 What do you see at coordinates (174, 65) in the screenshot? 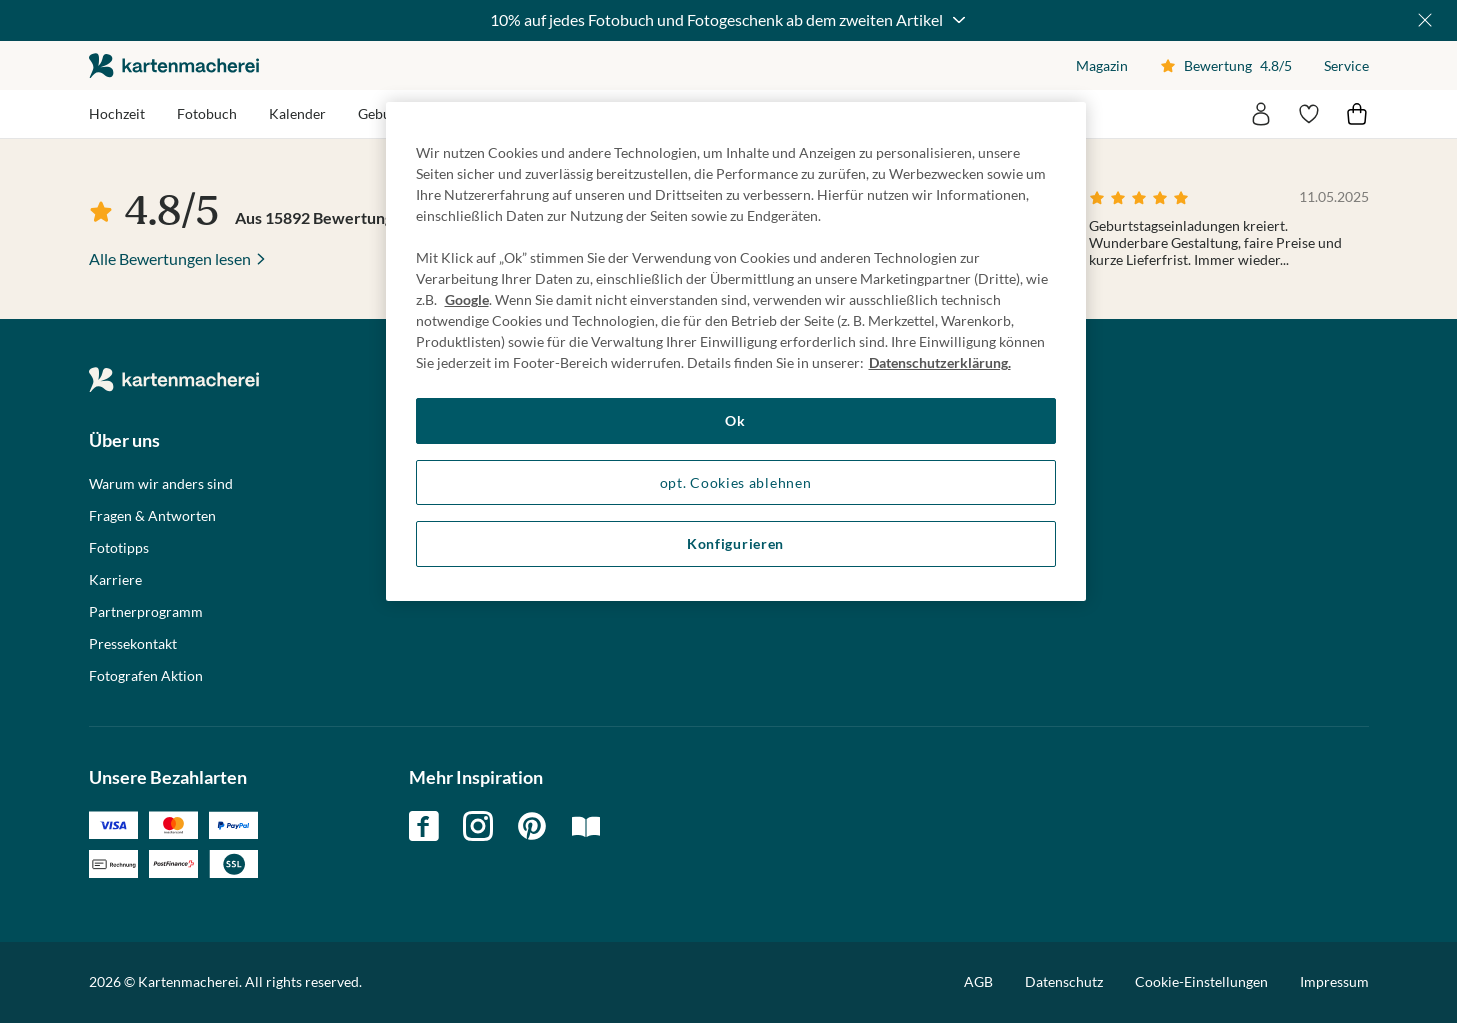
I see `die kartenmacherei GmbH` at bounding box center [174, 65].